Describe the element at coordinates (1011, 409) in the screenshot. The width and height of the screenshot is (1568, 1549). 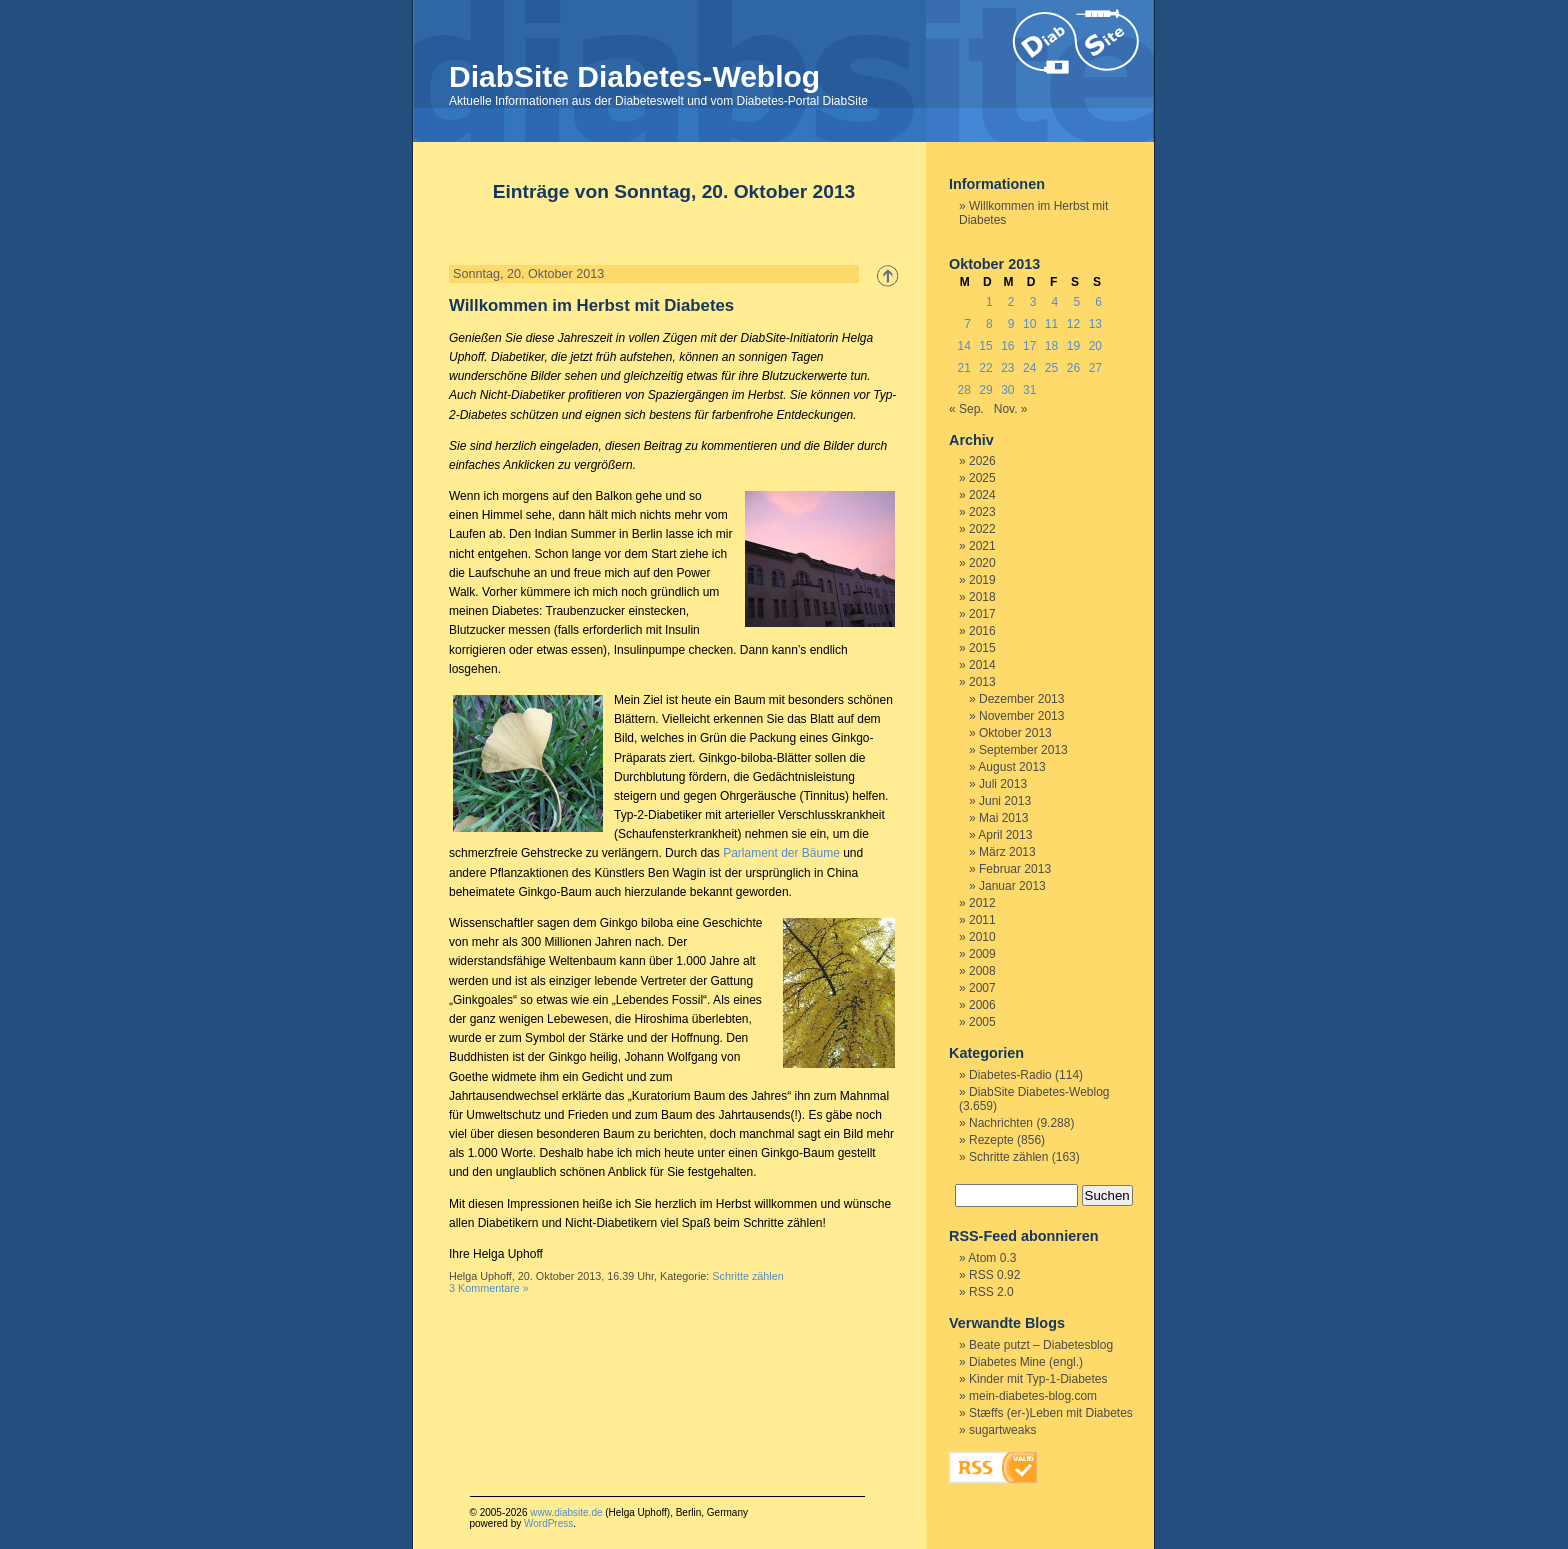
I see `Nov. »` at that location.